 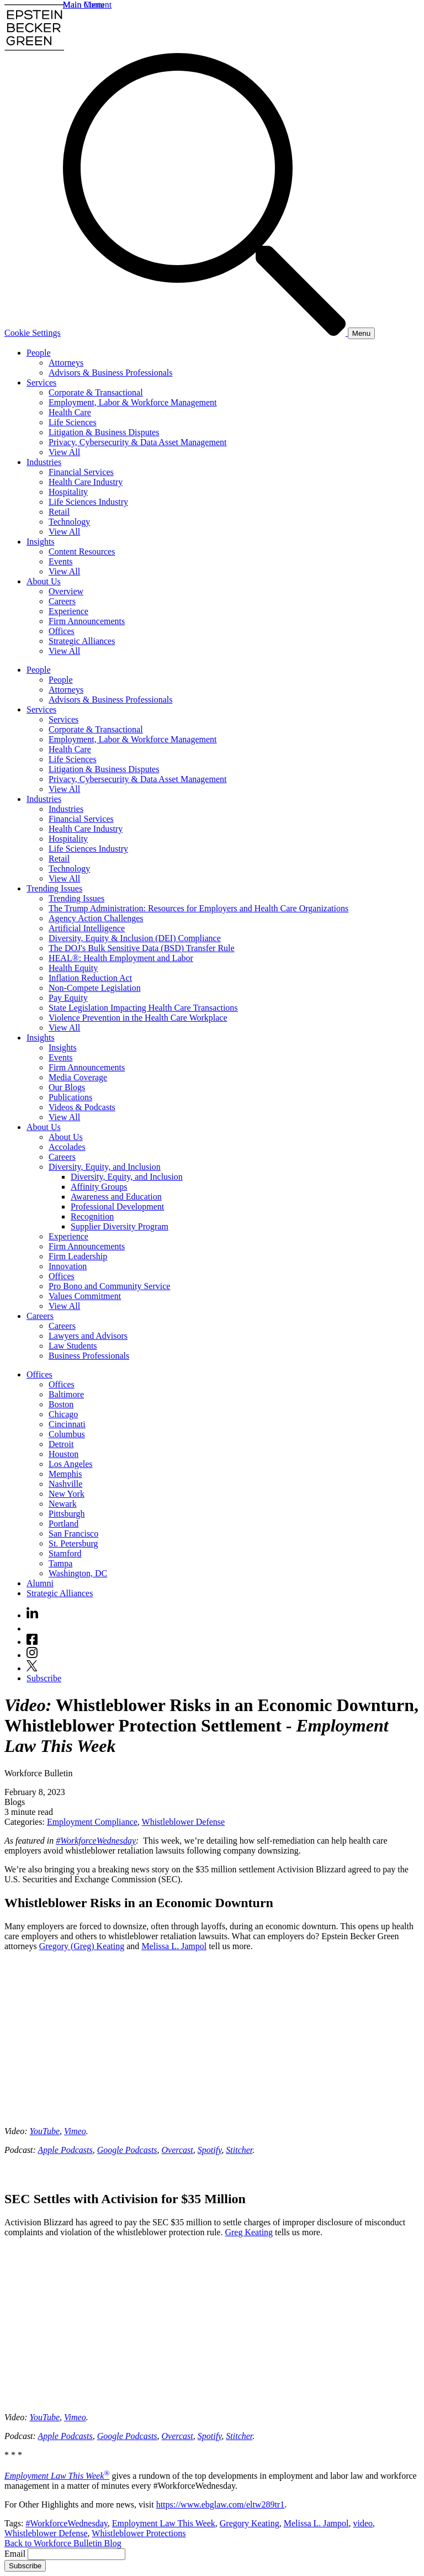 I want to click on #WorkforceWednesday, so click(x=96, y=1840).